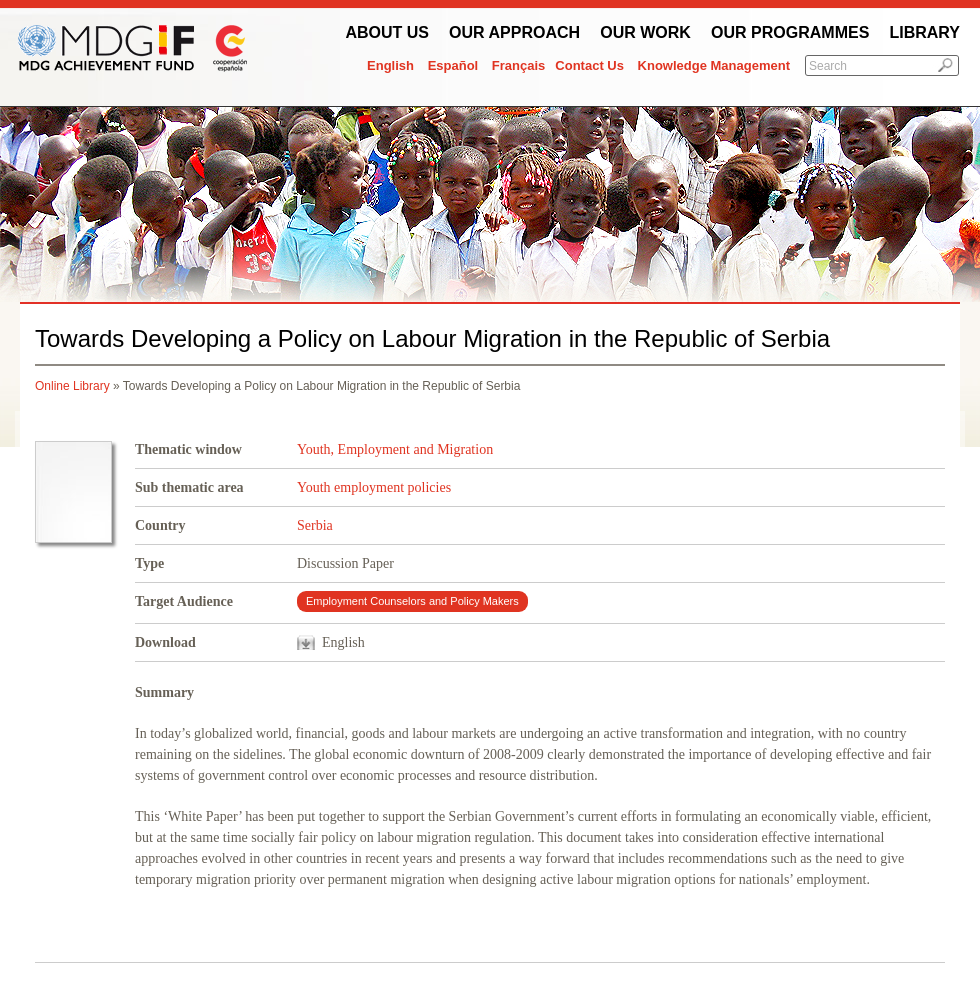 Image resolution: width=980 pixels, height=994 pixels. Describe the element at coordinates (790, 32) in the screenshot. I see `Our Programmes` at that location.